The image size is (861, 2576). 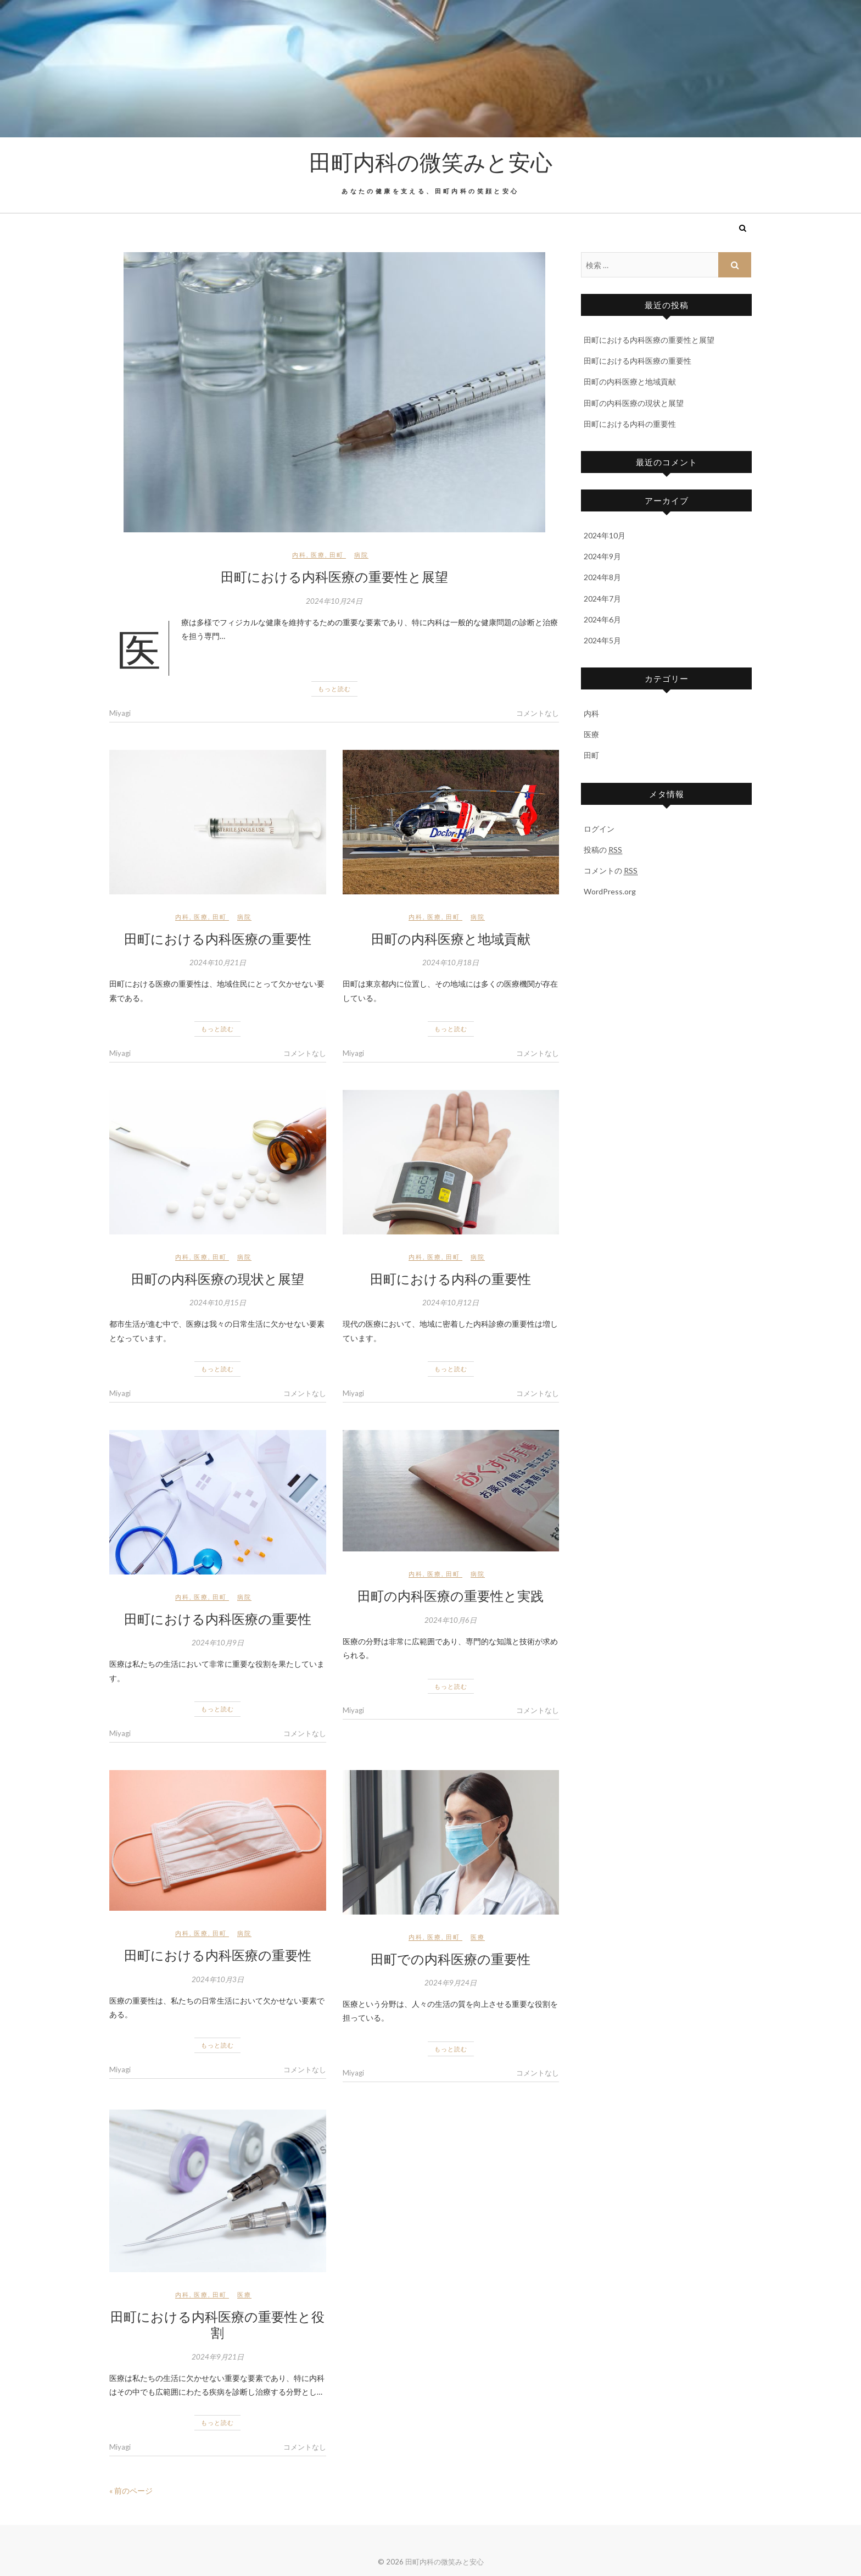 I want to click on 2024年5月, so click(x=602, y=640).